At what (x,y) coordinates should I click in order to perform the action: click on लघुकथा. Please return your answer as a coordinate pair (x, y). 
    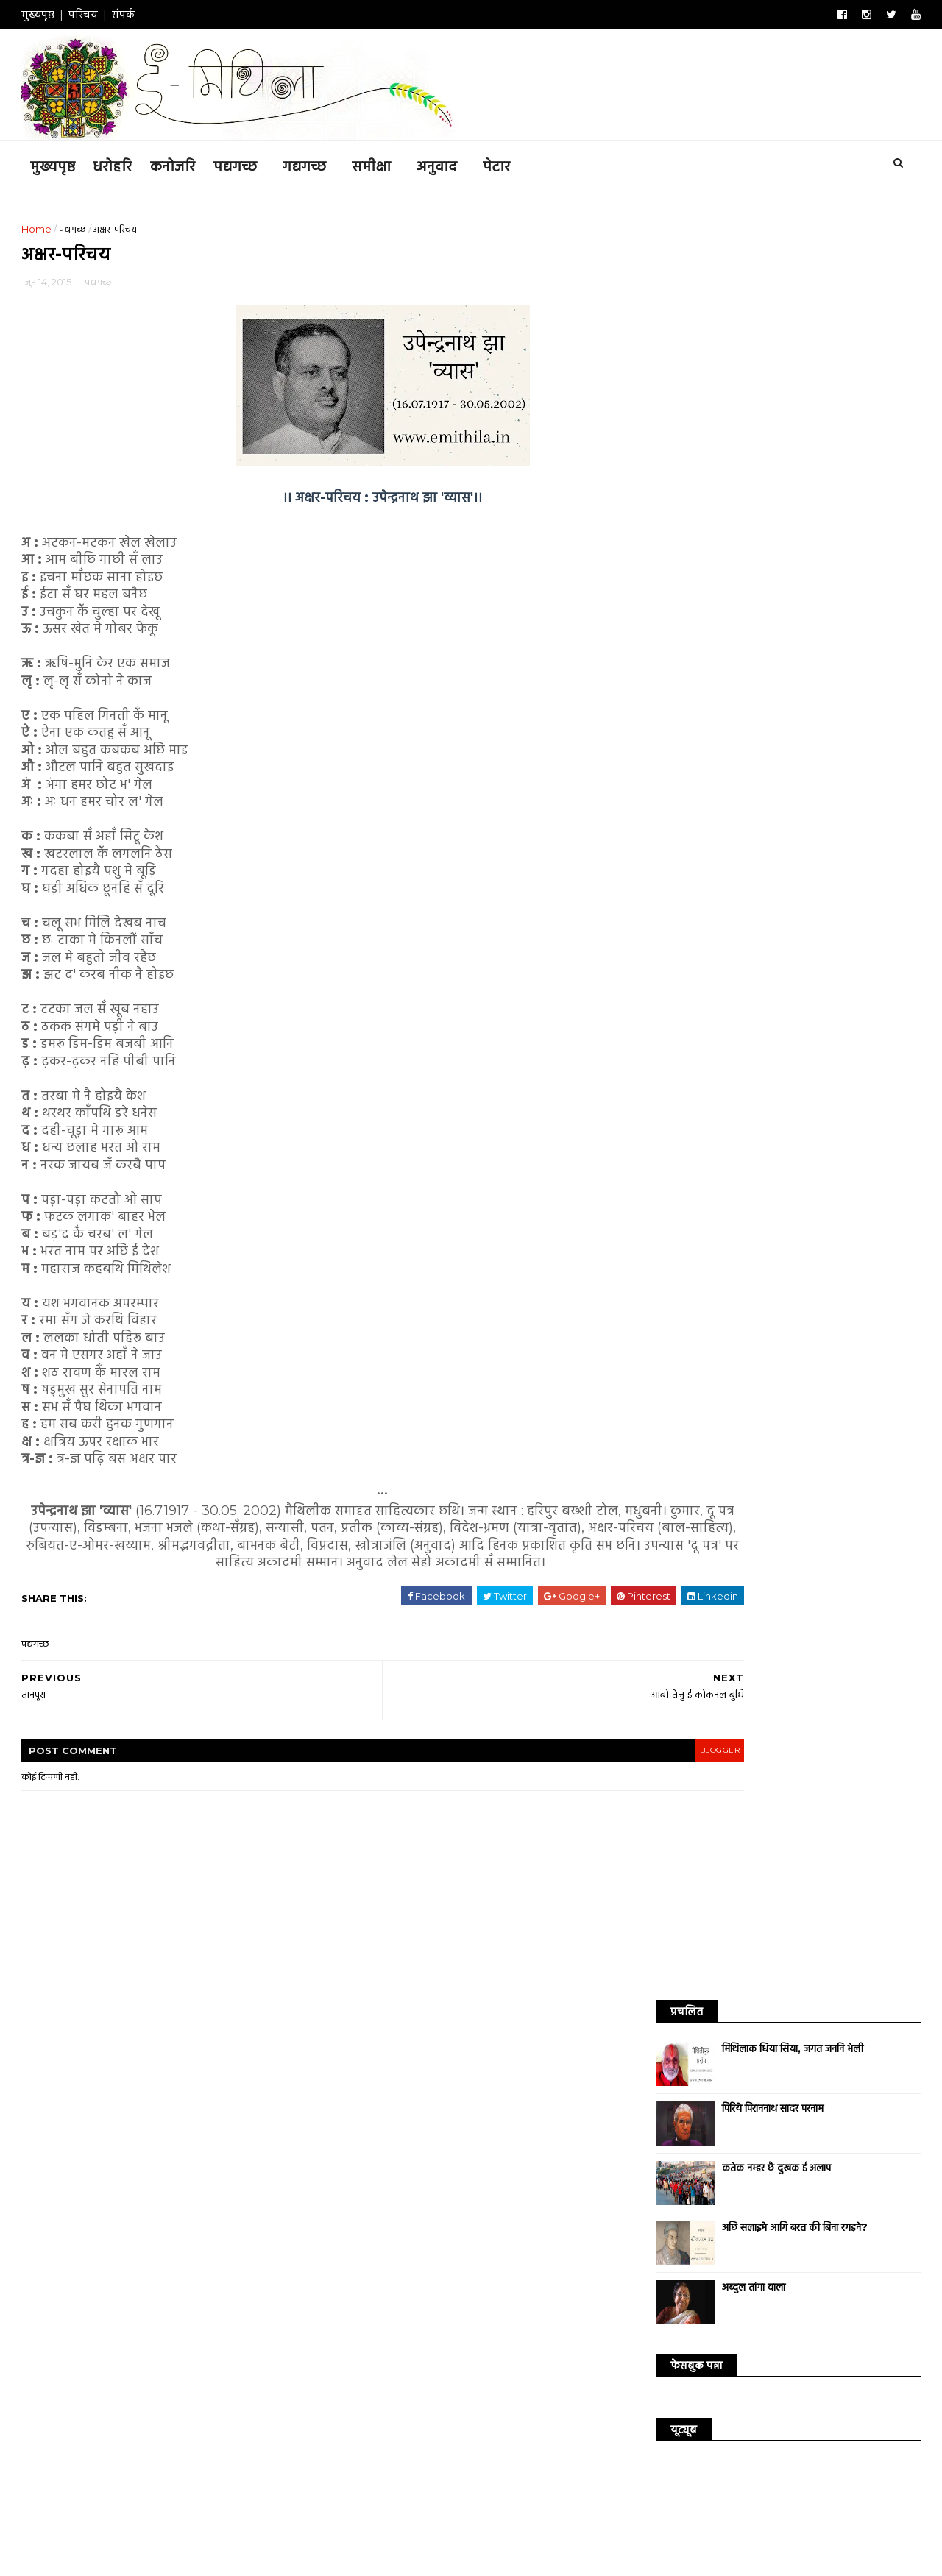
    Looking at the image, I should click on (707, 971).